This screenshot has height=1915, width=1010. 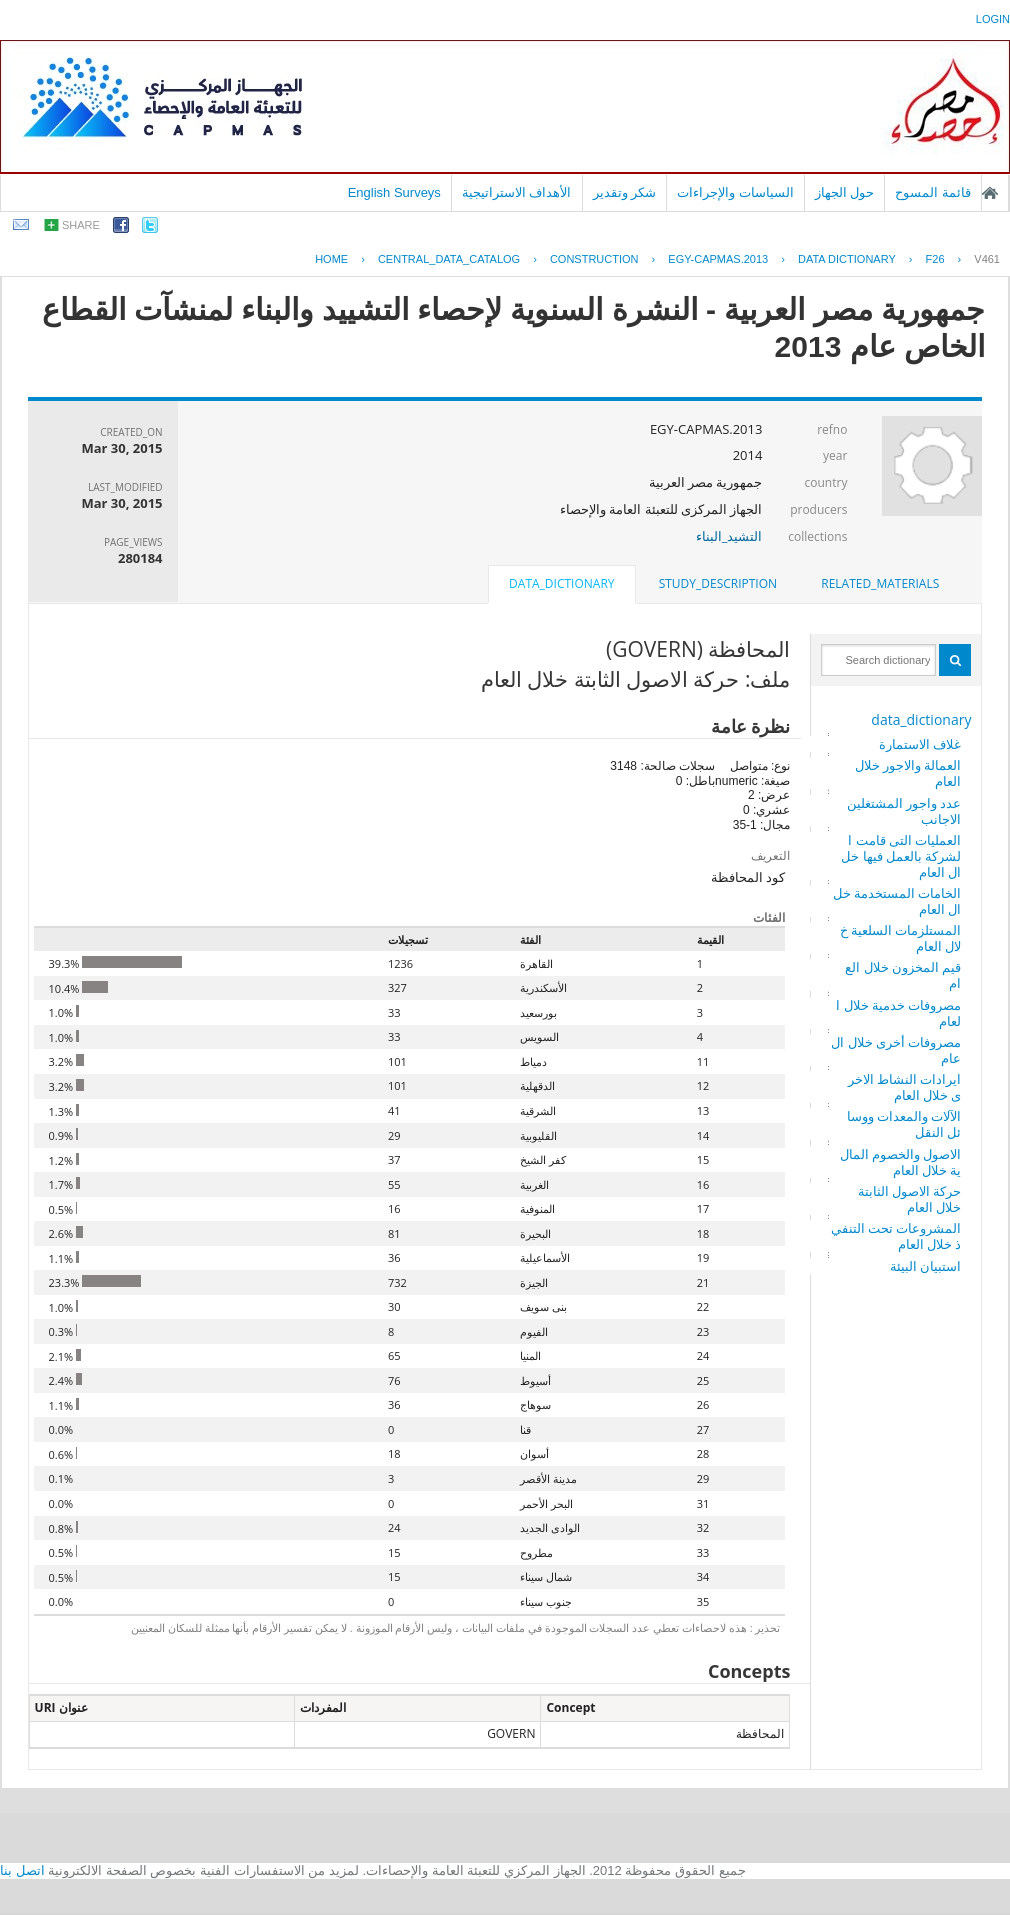 What do you see at coordinates (594, 259) in the screenshot?
I see `CONSTRUCTION` at bounding box center [594, 259].